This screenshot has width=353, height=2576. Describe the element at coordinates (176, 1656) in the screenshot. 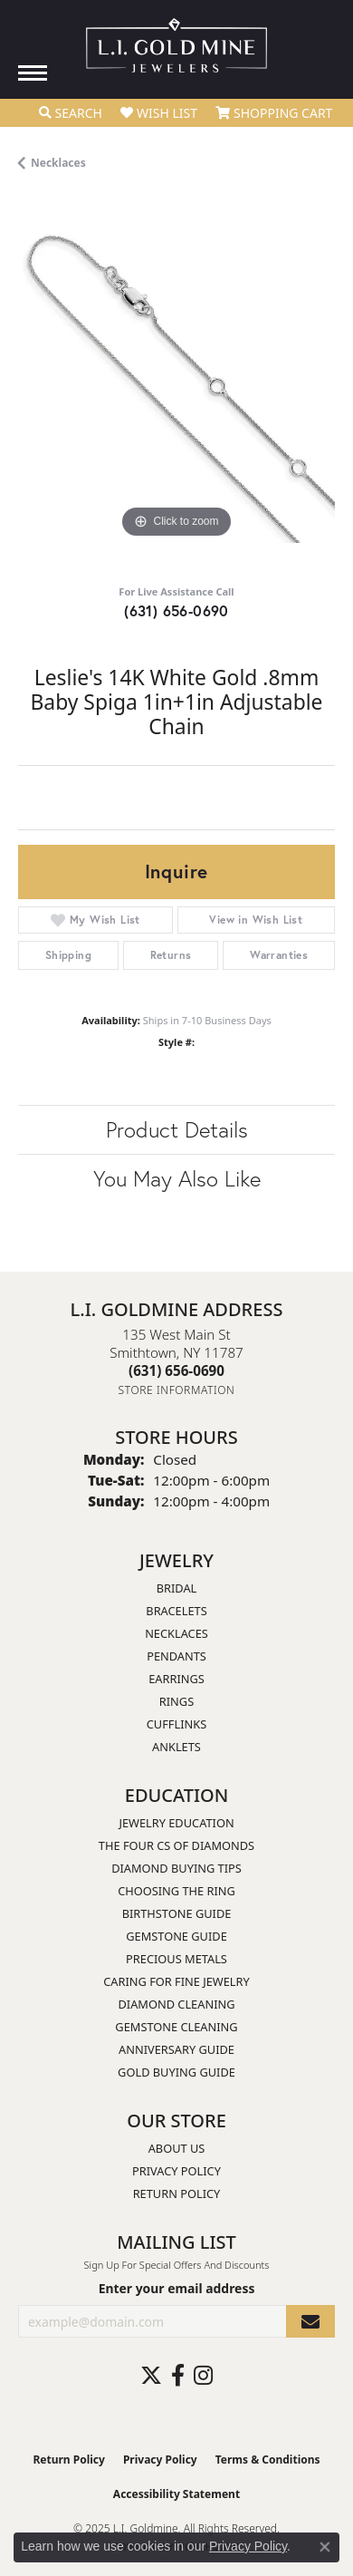

I see `Pendants [menuitem]` at that location.